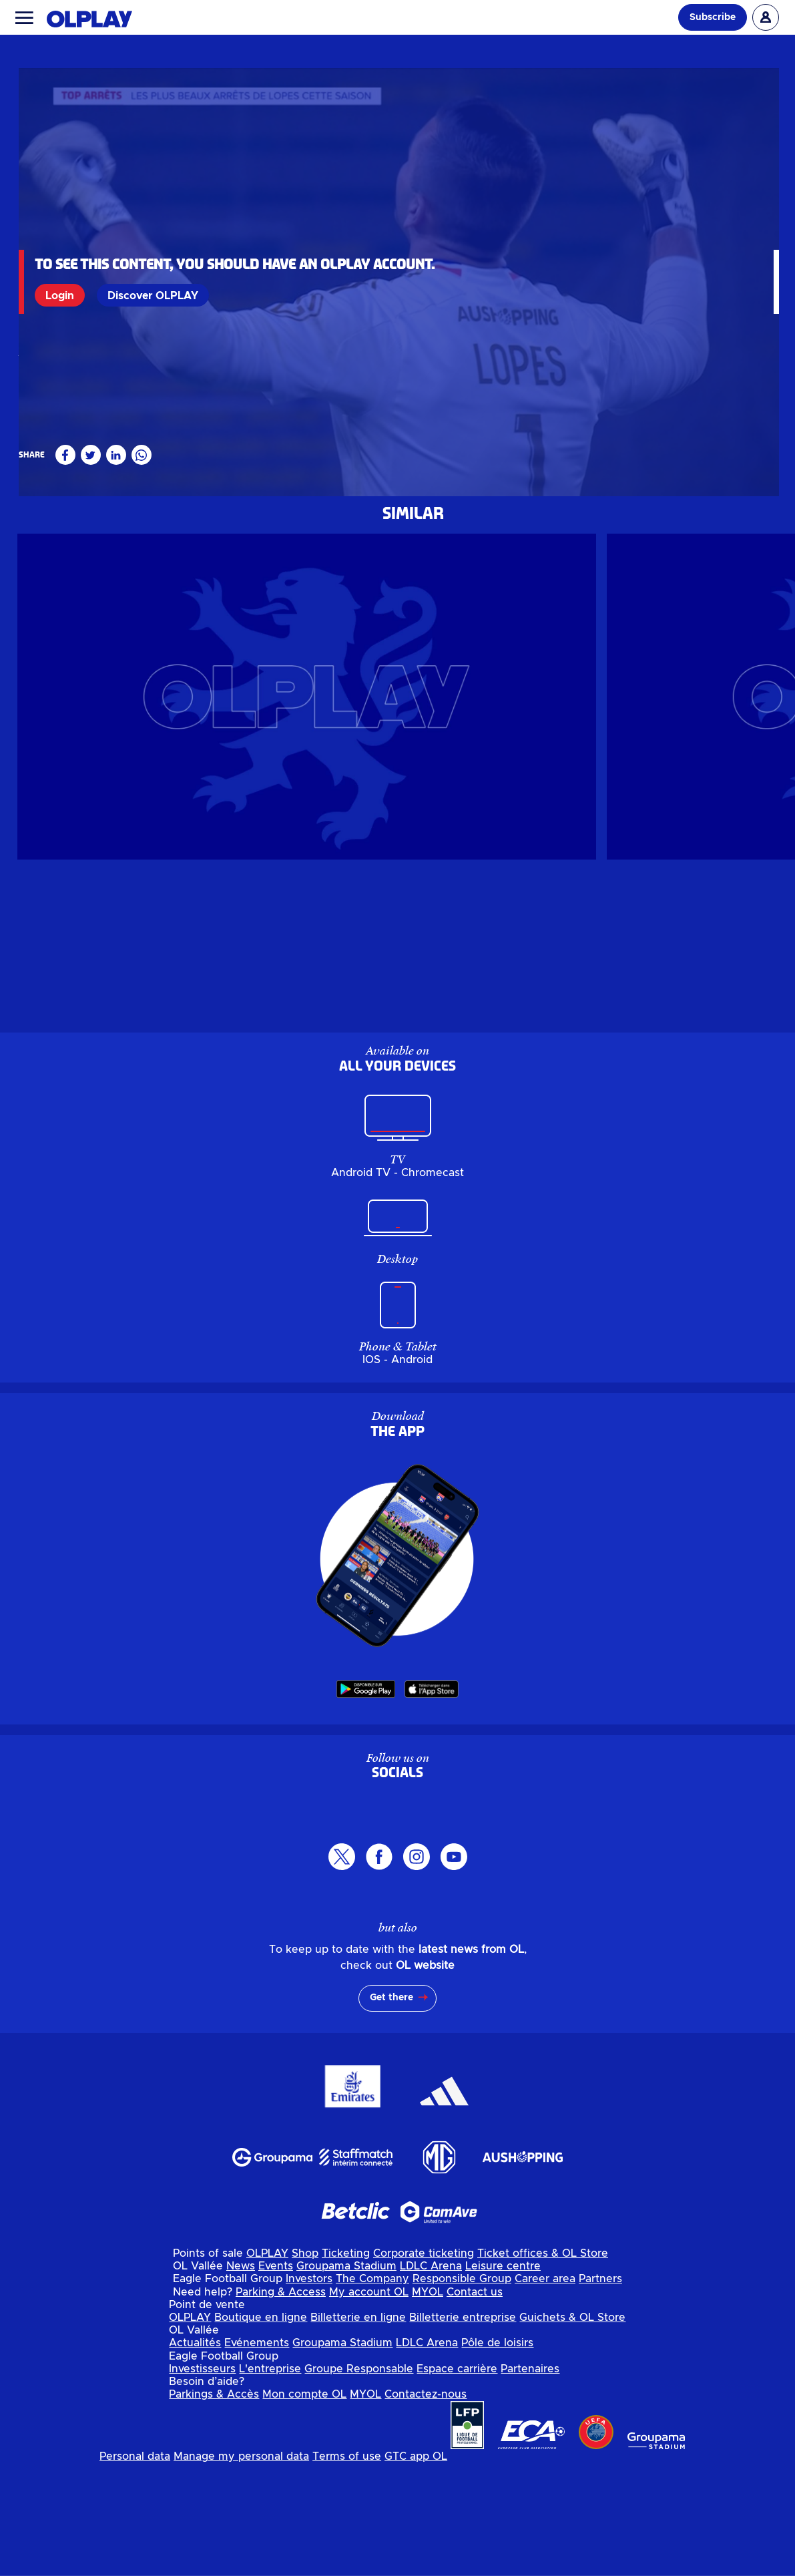 This screenshot has width=795, height=2576. Describe the element at coordinates (462, 2391) in the screenshot. I see `Responsible Group` at that location.